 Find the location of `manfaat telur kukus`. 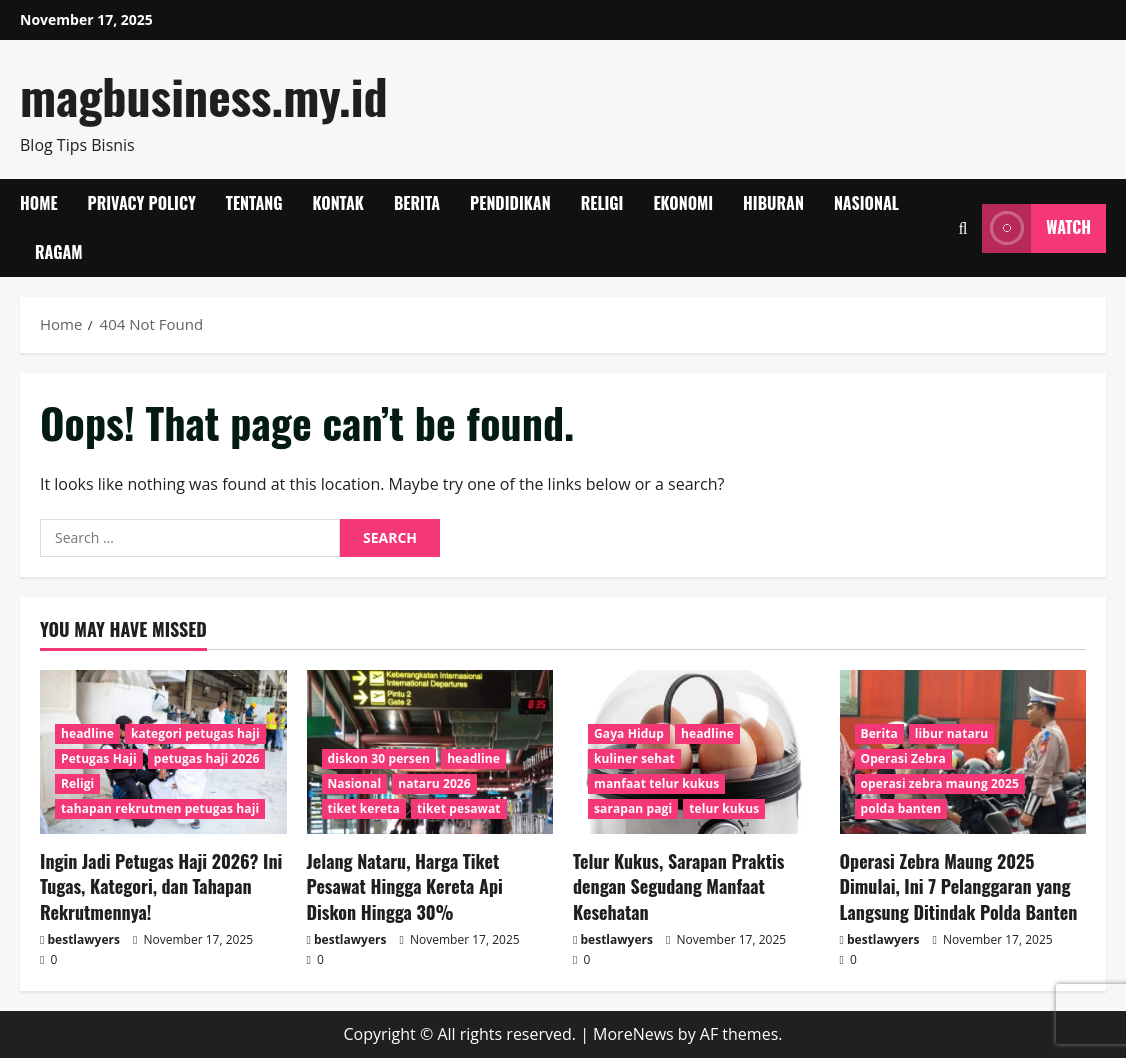

manfaat telur kukus is located at coordinates (656, 783).